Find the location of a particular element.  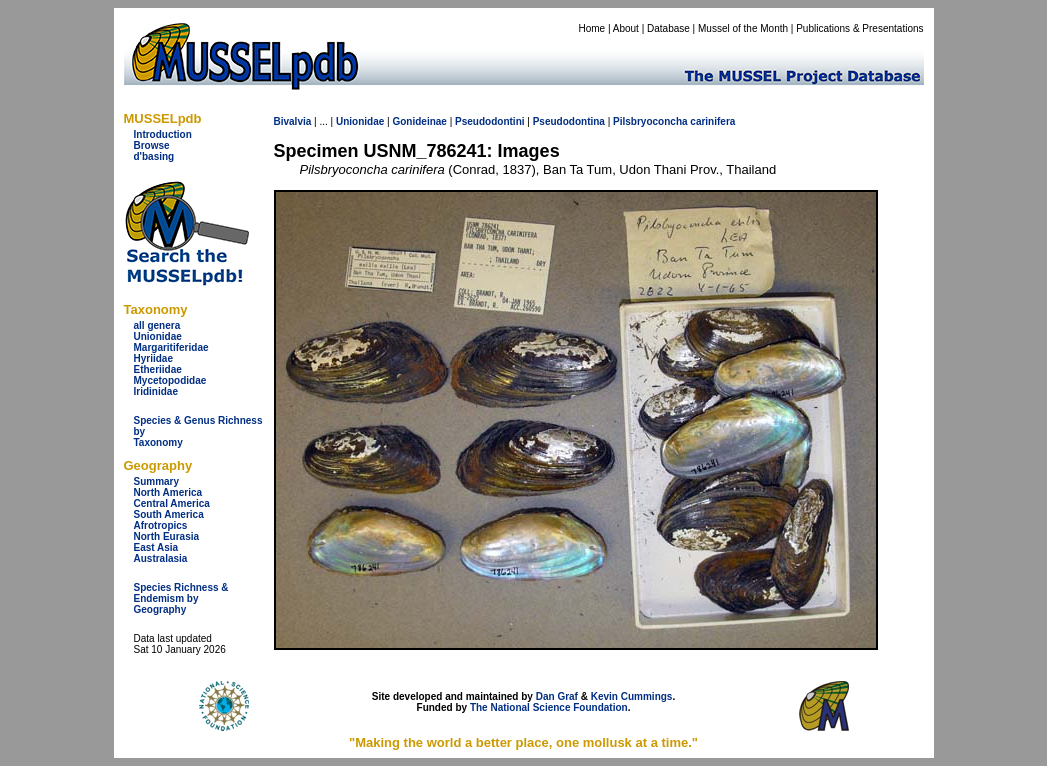

Kevin Cummings is located at coordinates (632, 696).